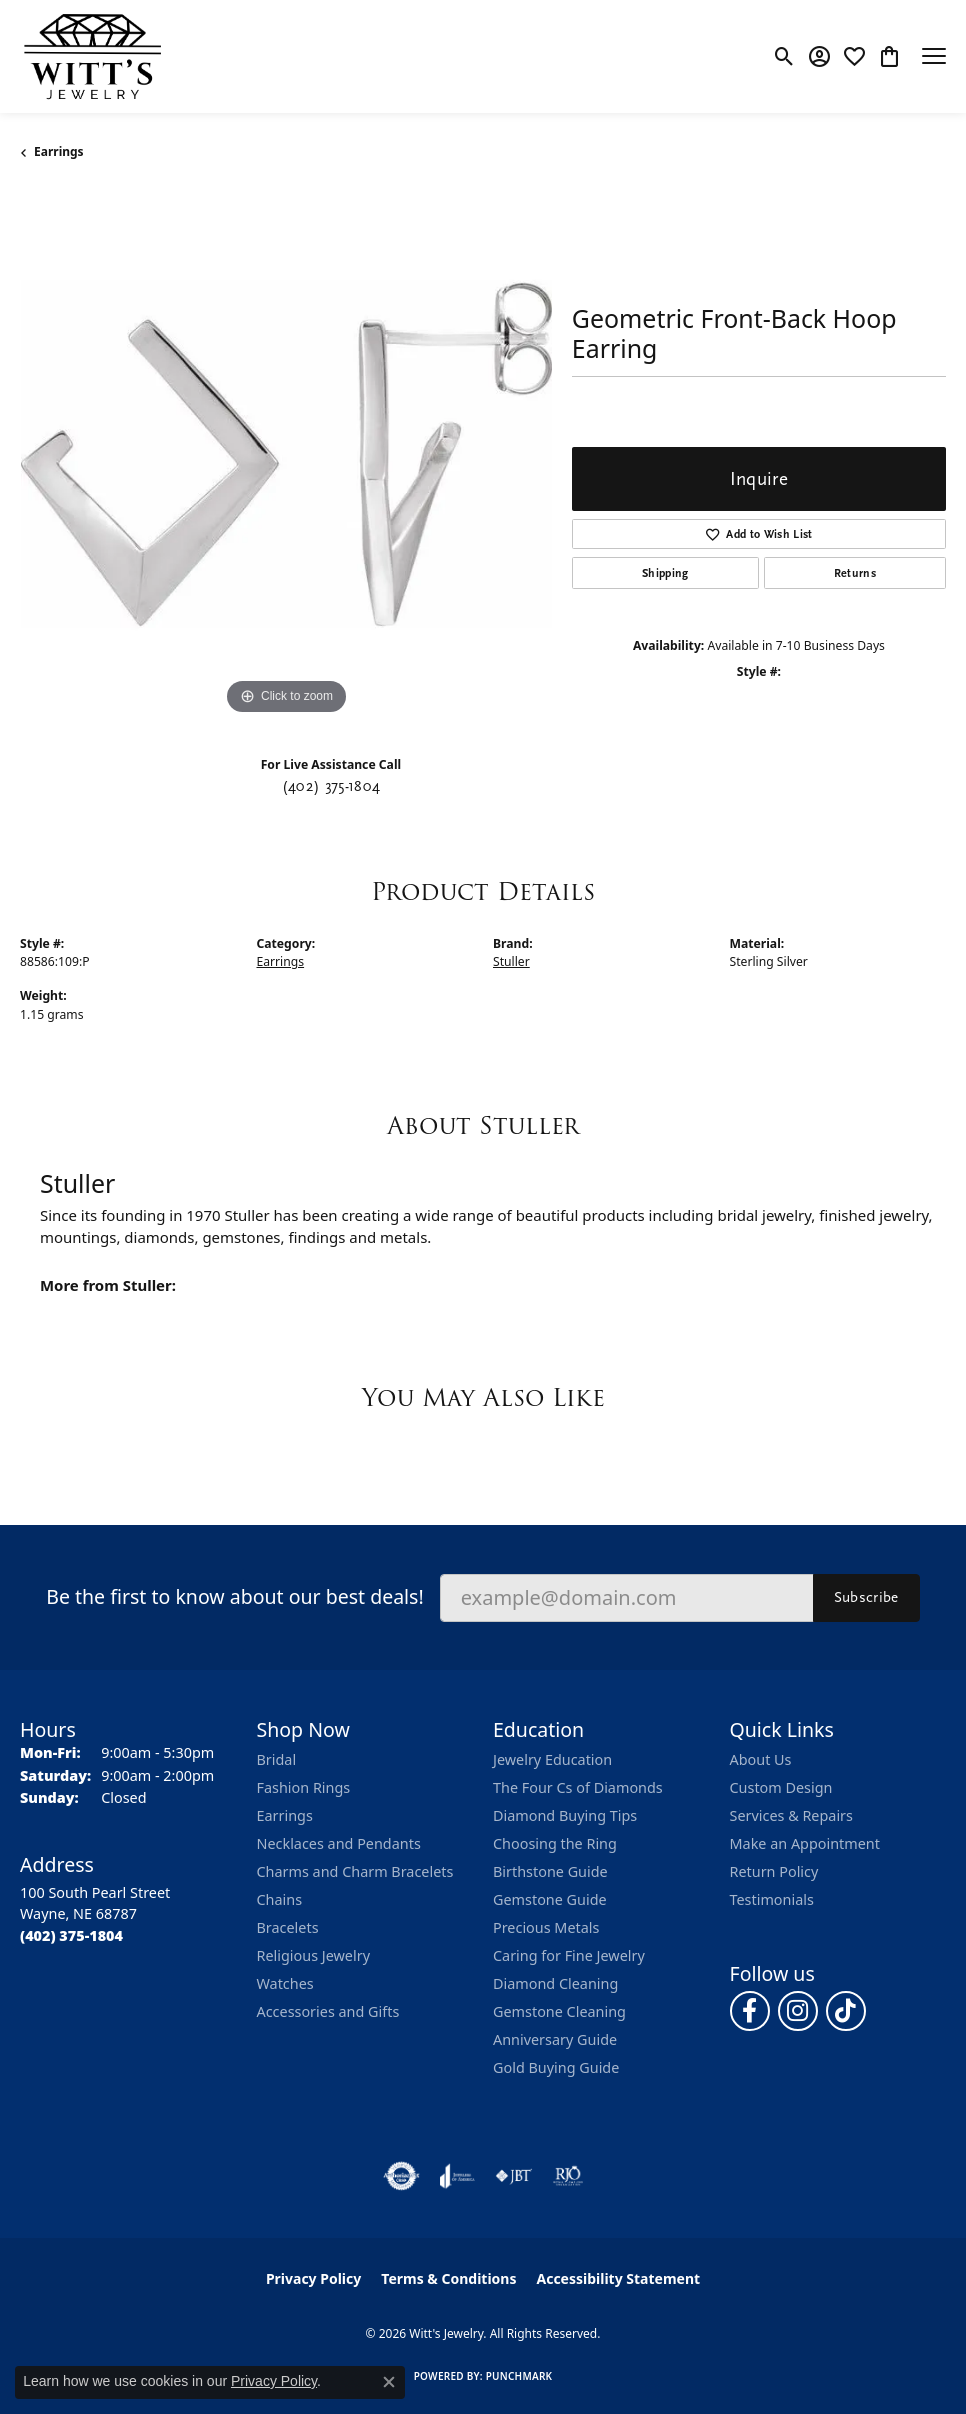  Describe the element at coordinates (277, 1759) in the screenshot. I see `Bridal [menuitem]` at that location.